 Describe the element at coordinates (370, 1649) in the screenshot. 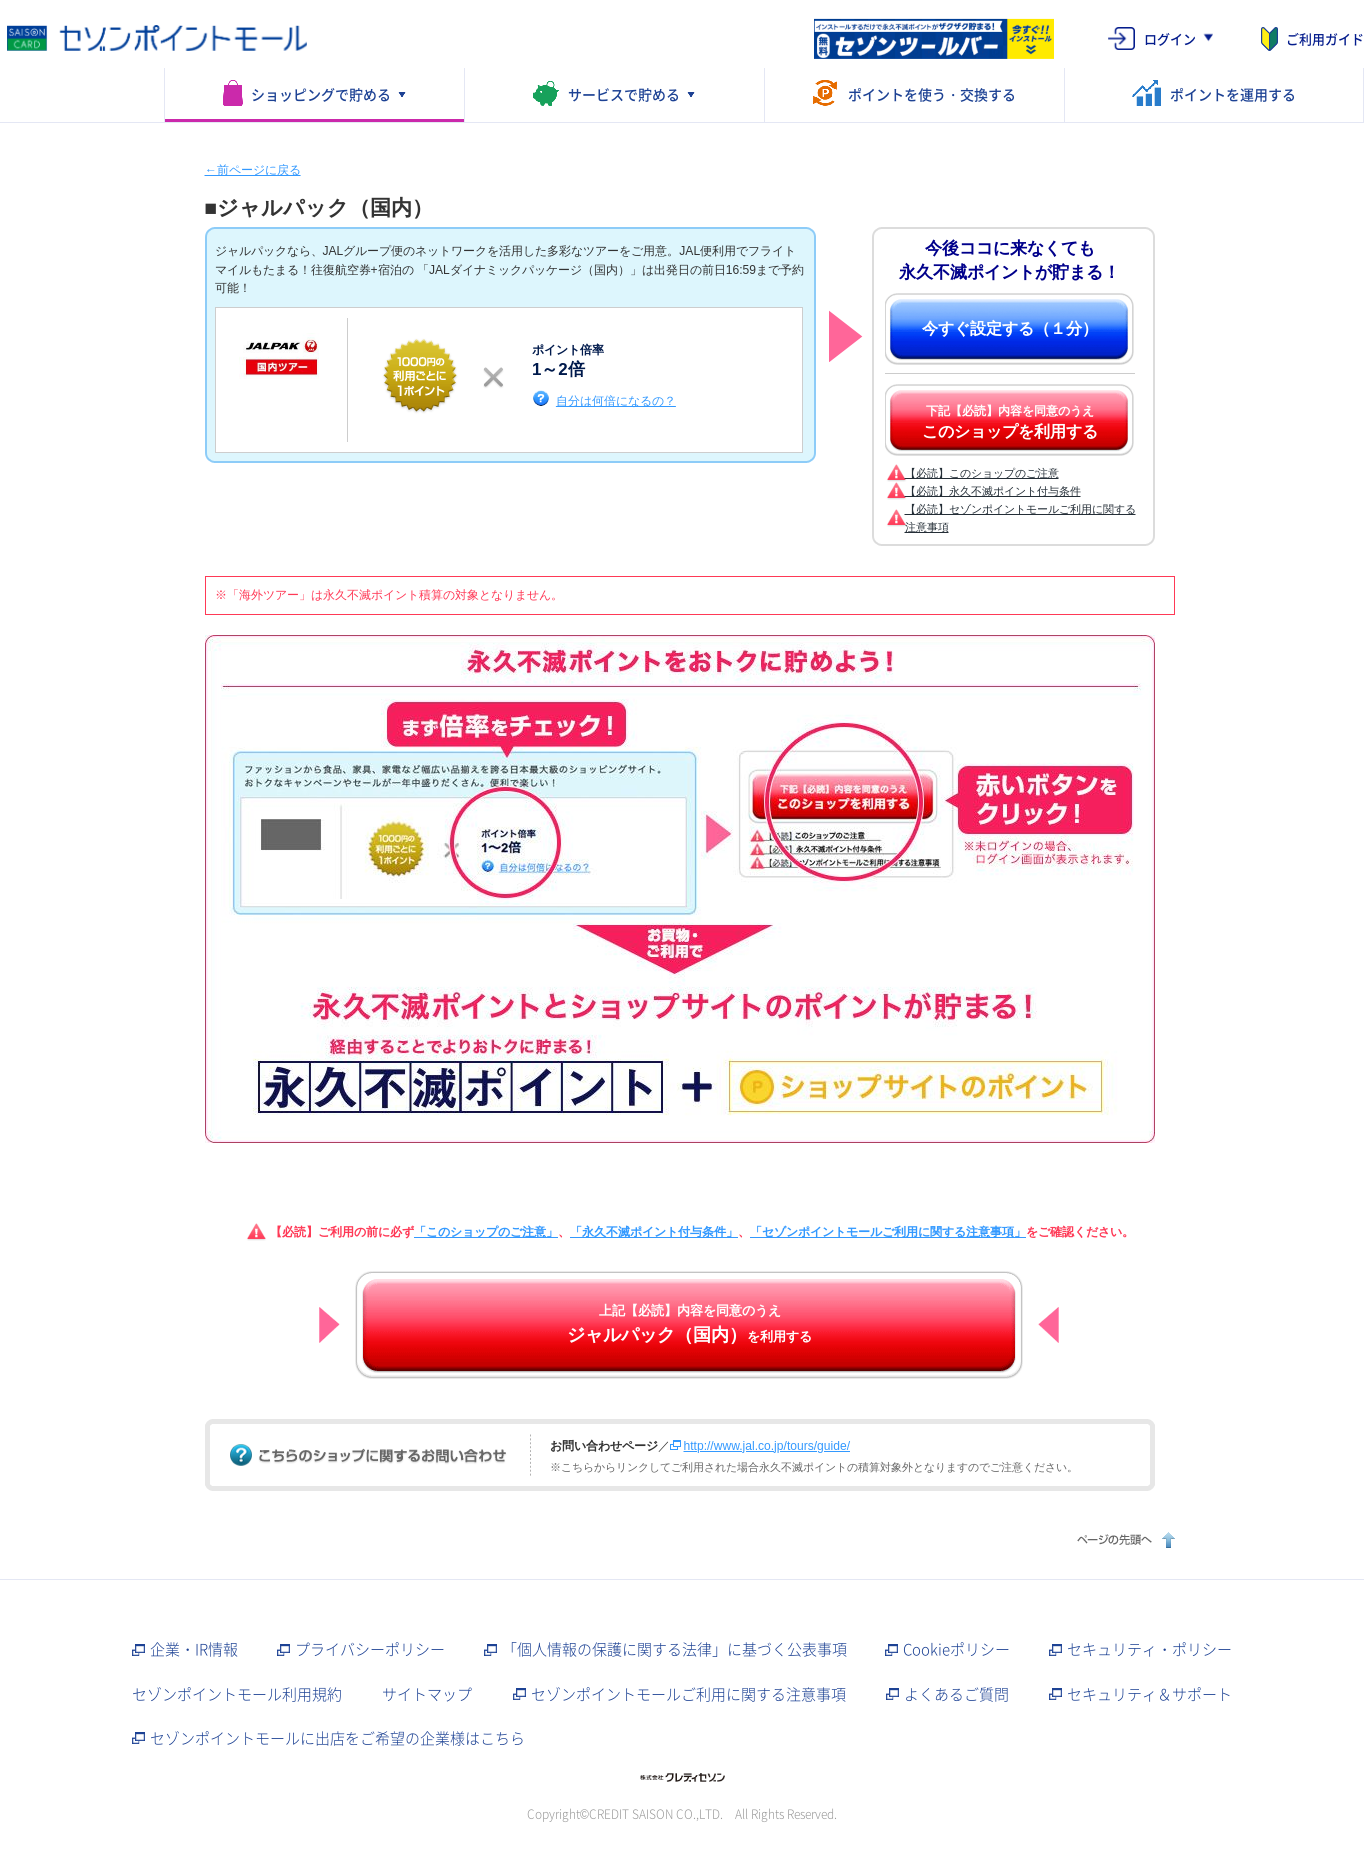

I see `プライバシーポリシー` at that location.